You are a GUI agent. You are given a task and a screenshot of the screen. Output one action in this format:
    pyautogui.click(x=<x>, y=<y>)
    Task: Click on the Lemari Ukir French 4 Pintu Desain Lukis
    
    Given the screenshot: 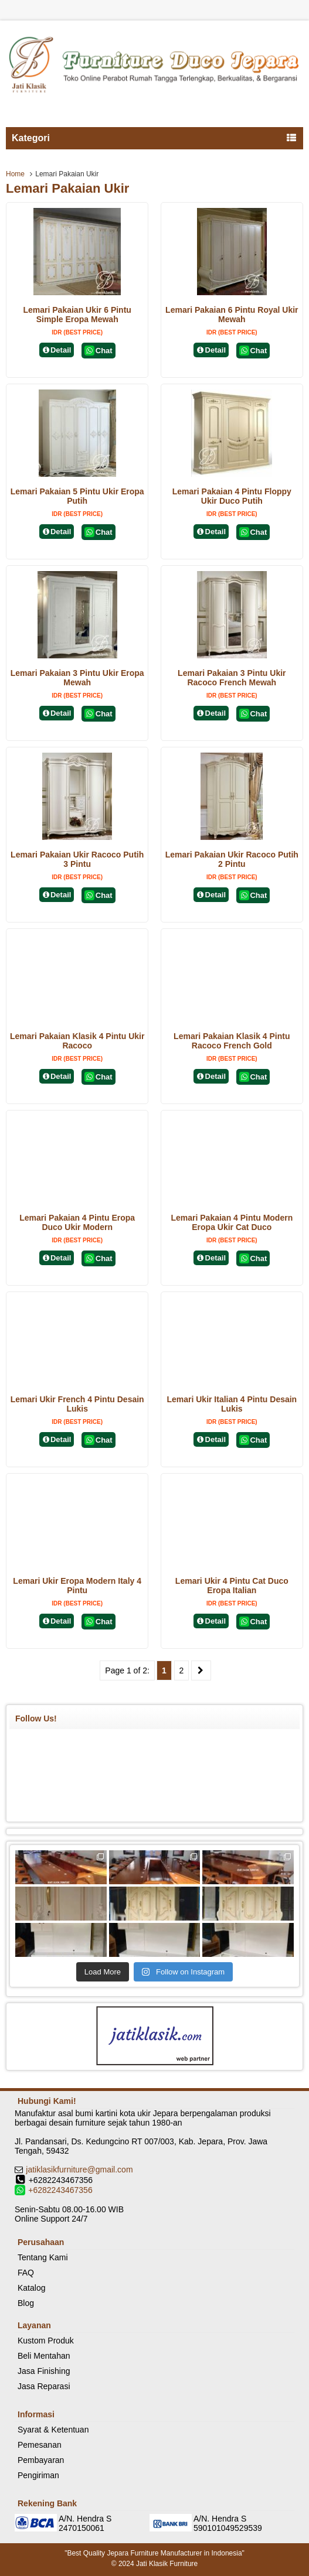 What is the action you would take?
    pyautogui.click(x=77, y=1404)
    